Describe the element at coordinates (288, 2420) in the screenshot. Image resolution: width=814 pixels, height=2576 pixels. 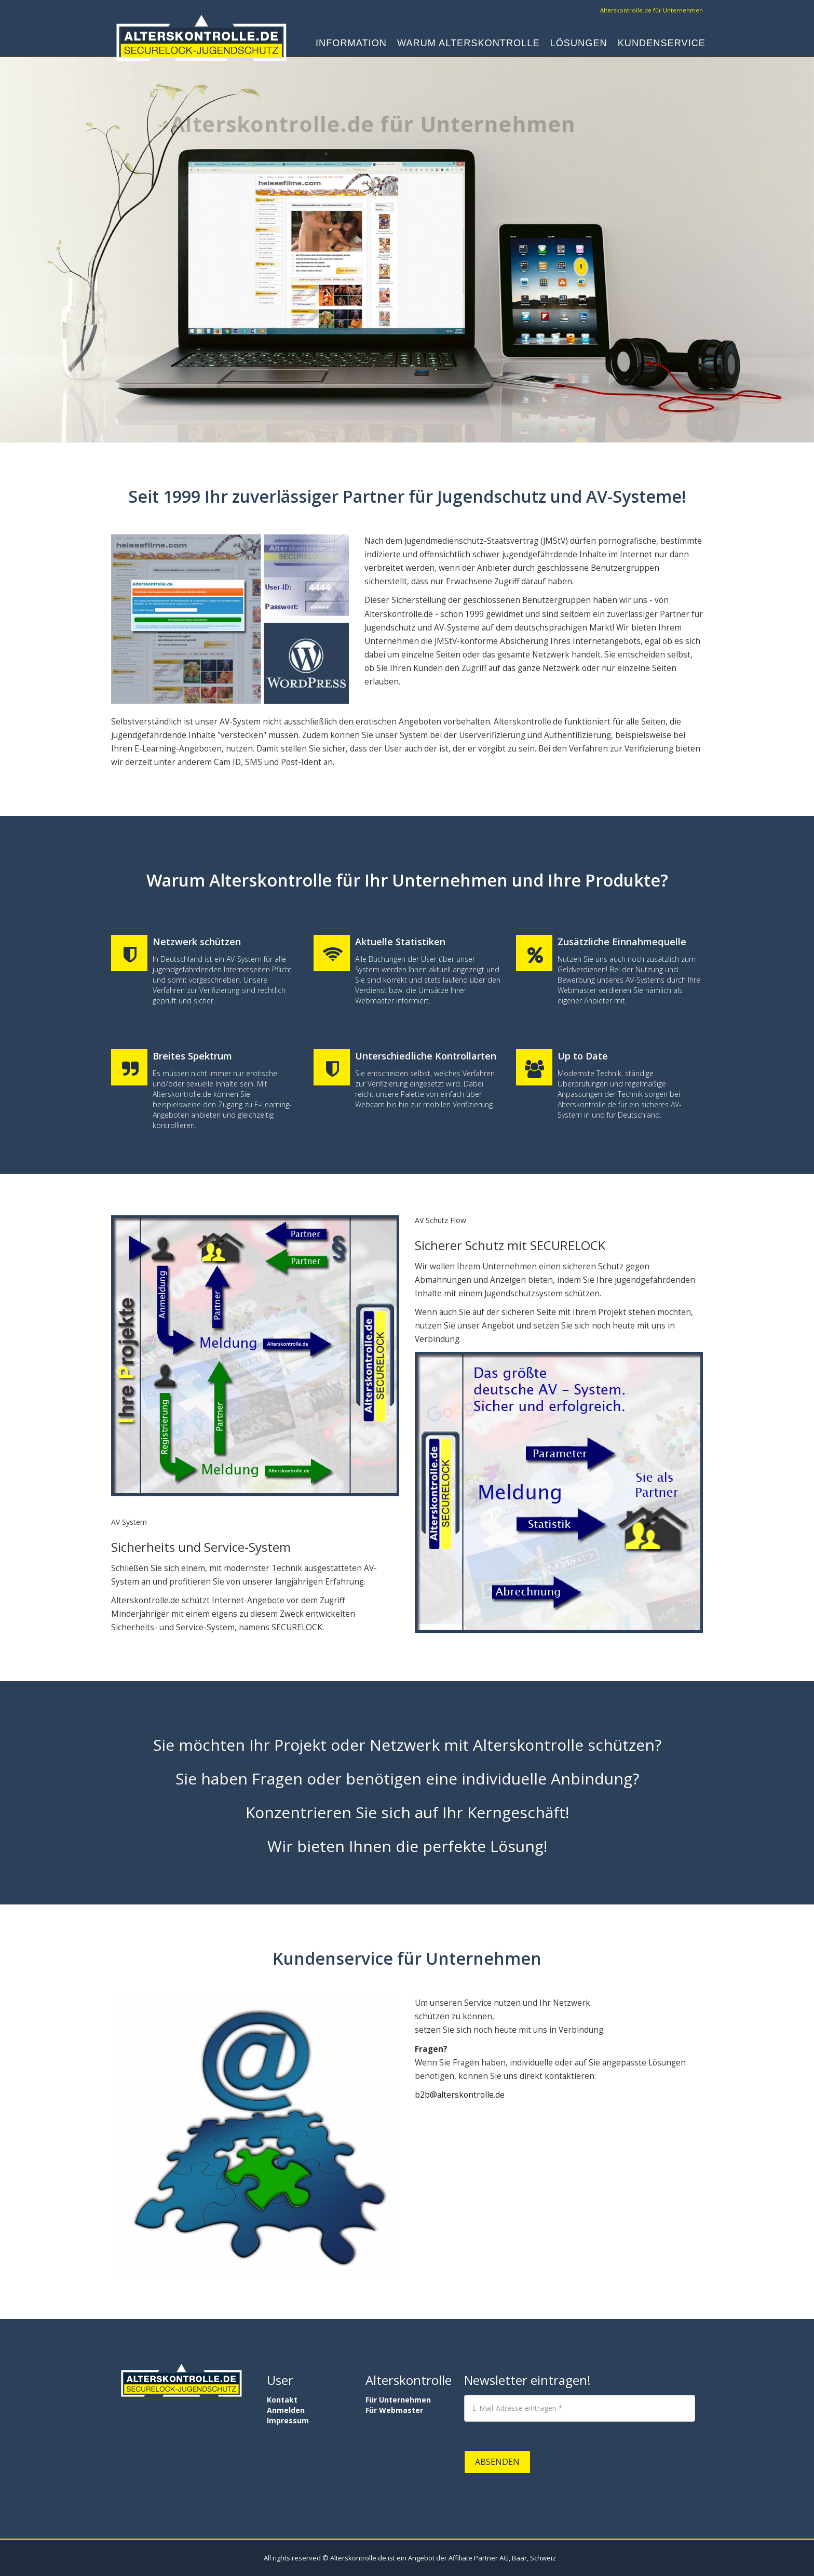
I see `Impressum` at that location.